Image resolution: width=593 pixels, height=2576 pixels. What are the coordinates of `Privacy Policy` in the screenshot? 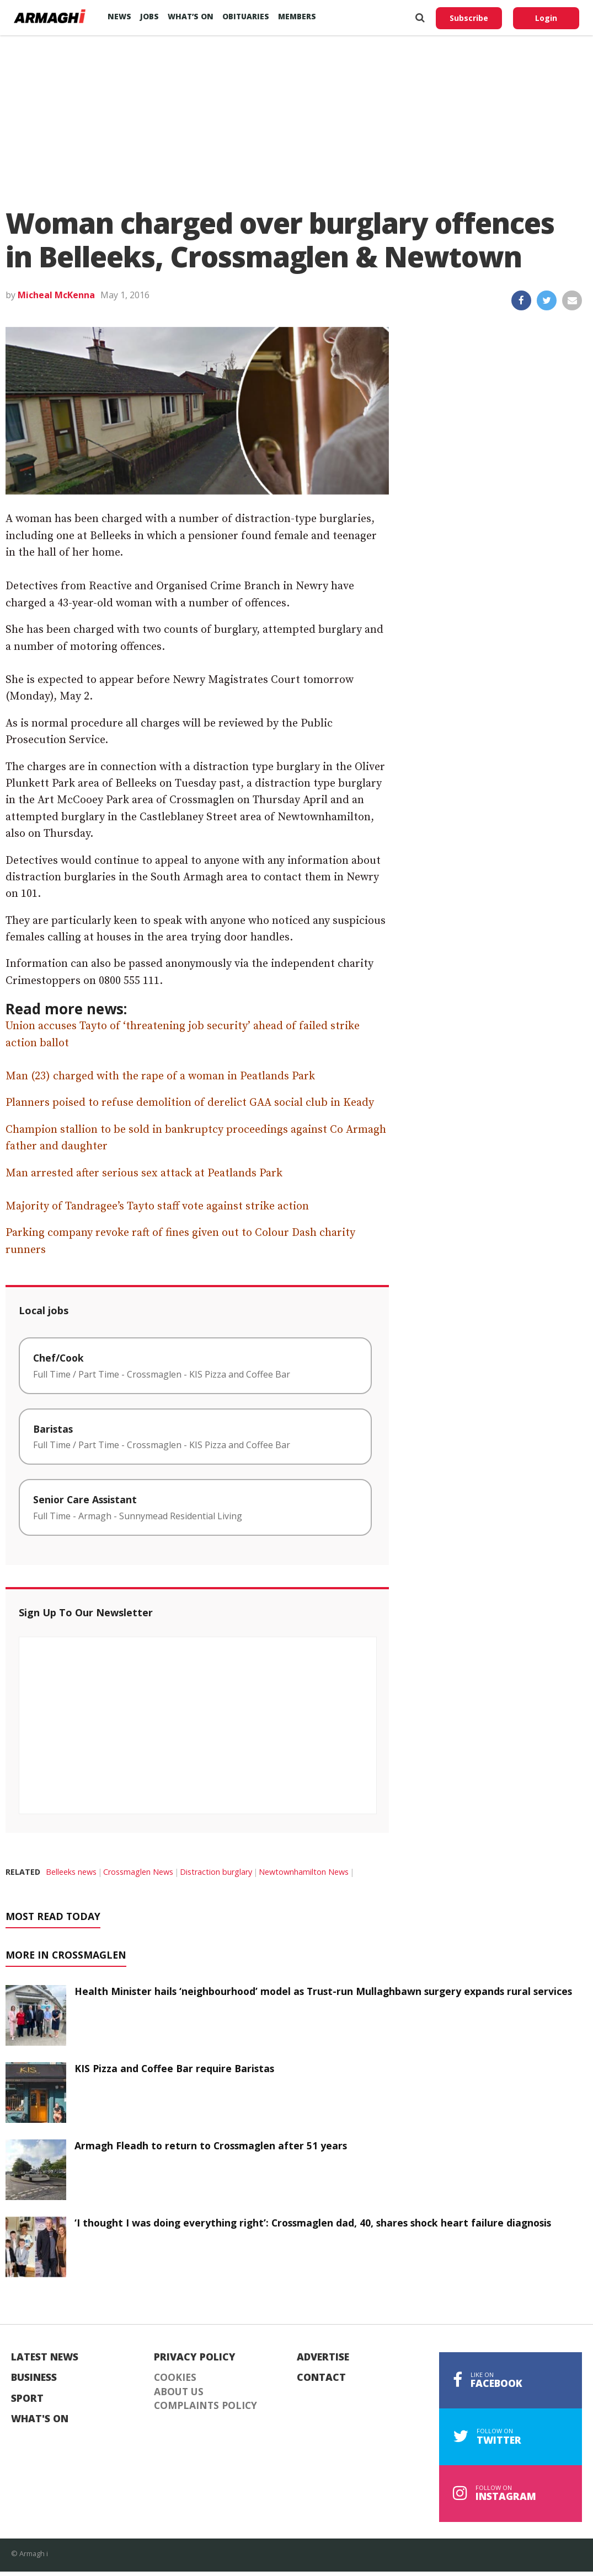 It's located at (195, 2357).